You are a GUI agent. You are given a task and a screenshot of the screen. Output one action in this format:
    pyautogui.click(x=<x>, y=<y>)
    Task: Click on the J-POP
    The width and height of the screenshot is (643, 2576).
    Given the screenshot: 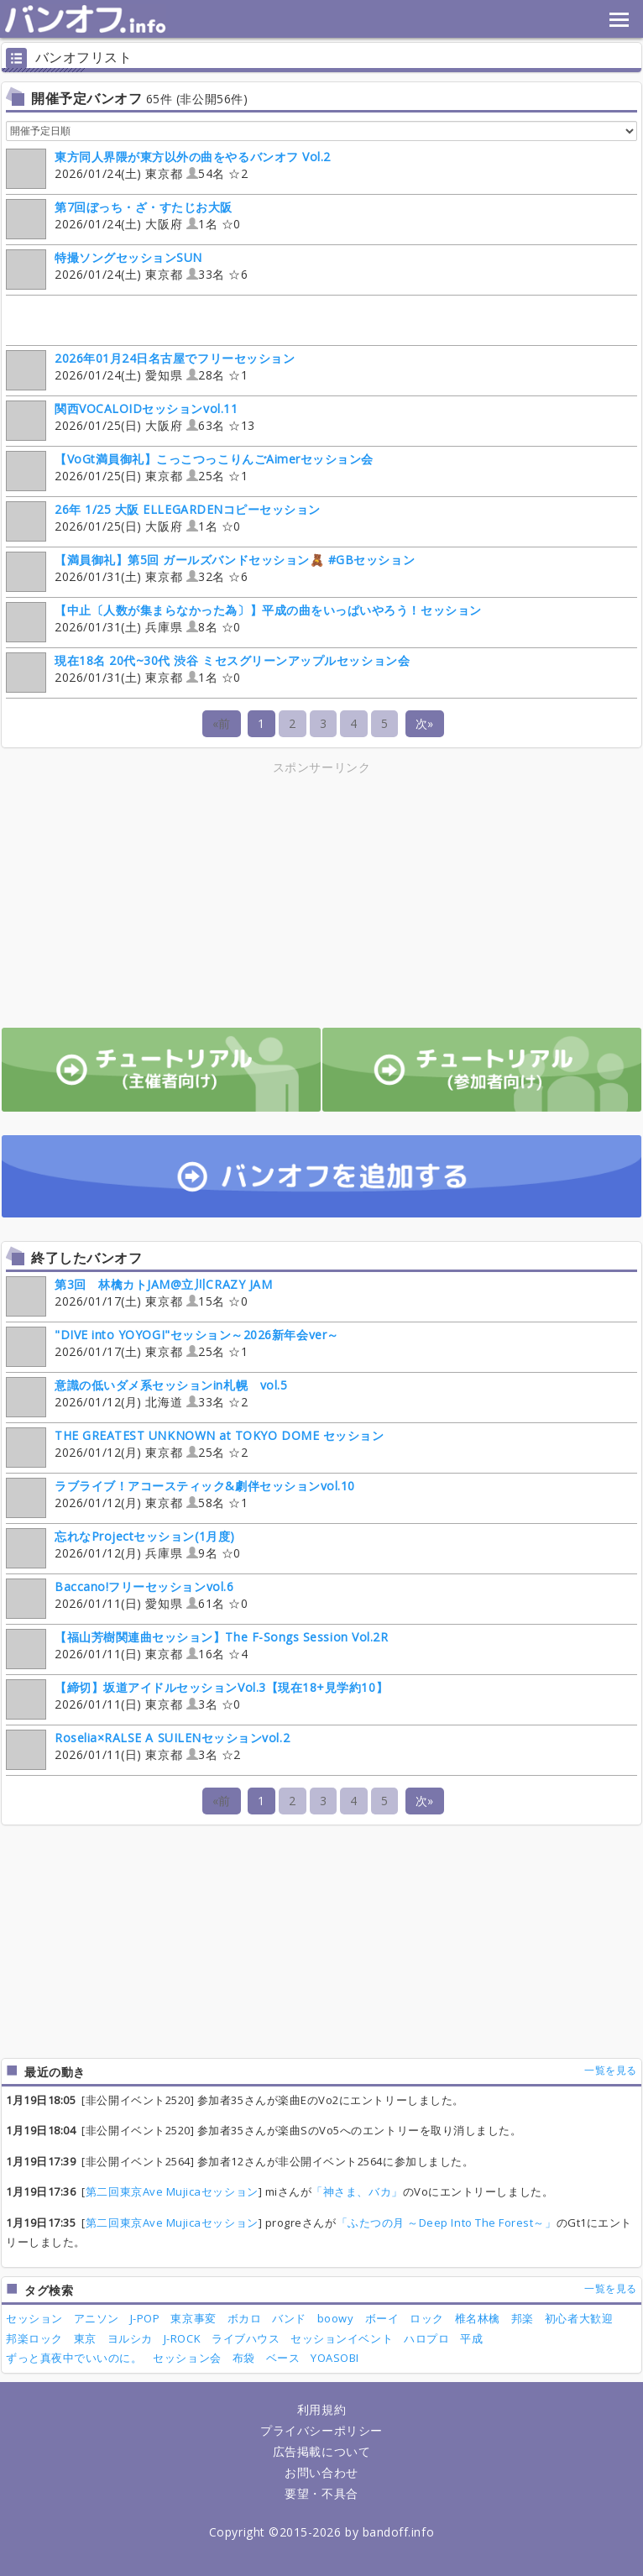 What is the action you would take?
    pyautogui.click(x=145, y=2318)
    